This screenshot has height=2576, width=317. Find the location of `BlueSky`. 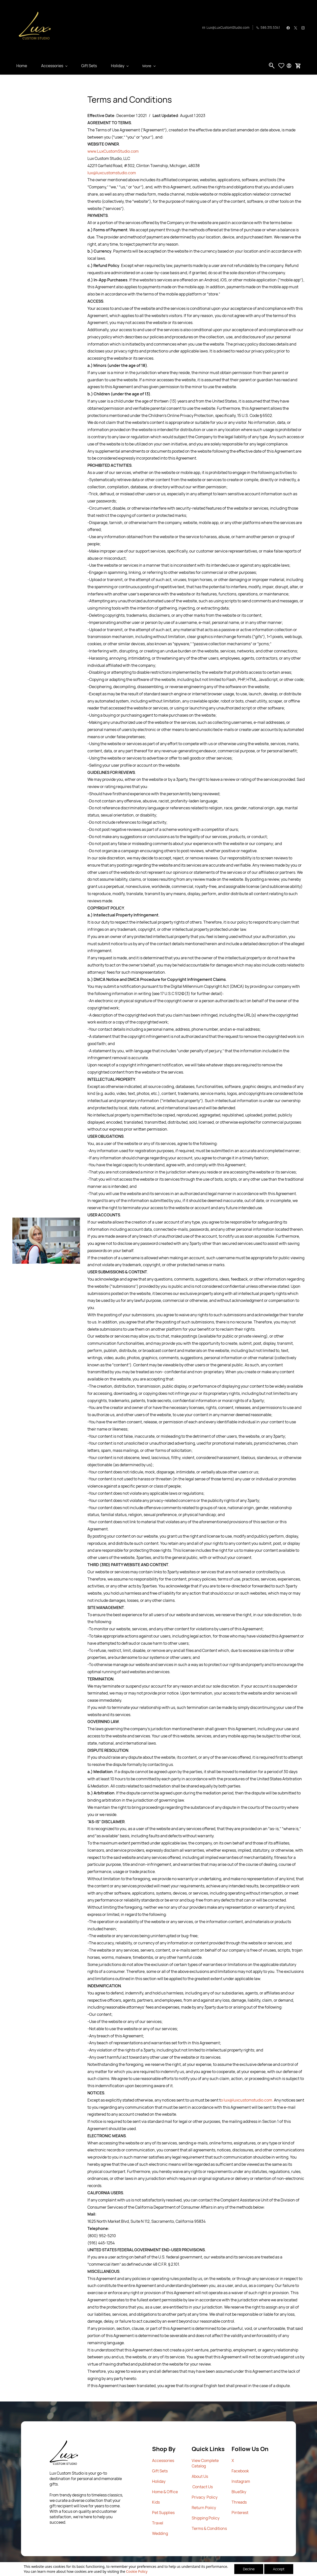

BlueSky is located at coordinates (239, 2491).